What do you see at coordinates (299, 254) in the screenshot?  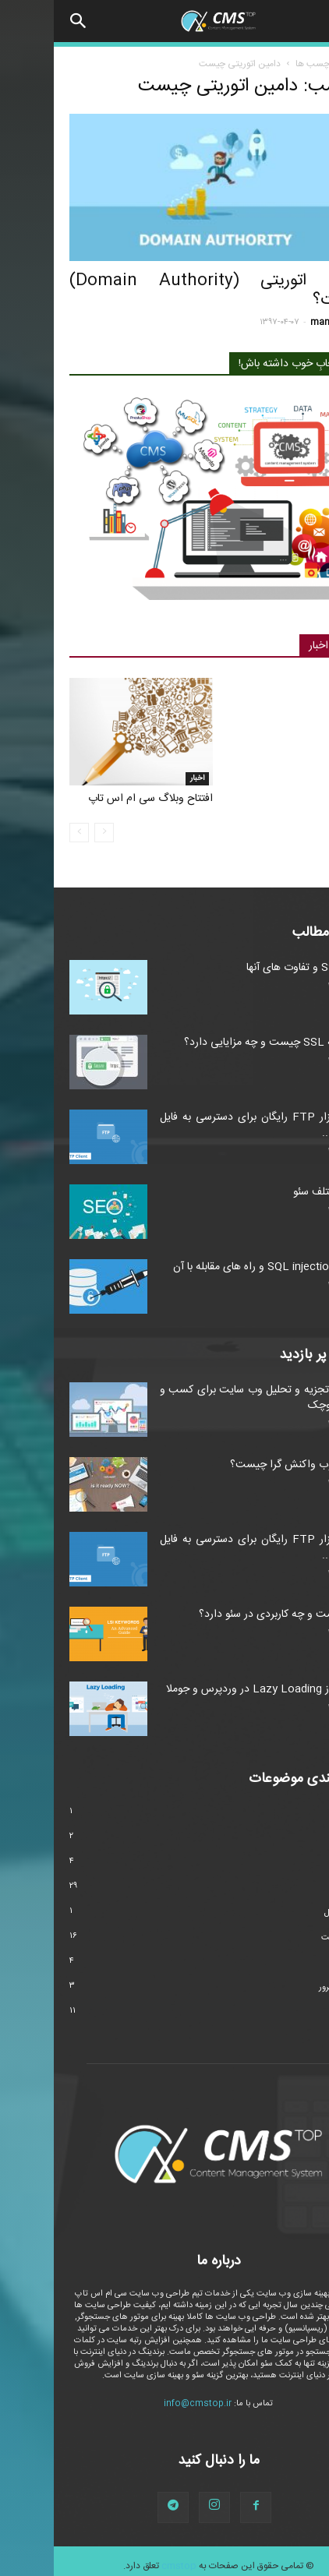 I see `سئو` at bounding box center [299, 254].